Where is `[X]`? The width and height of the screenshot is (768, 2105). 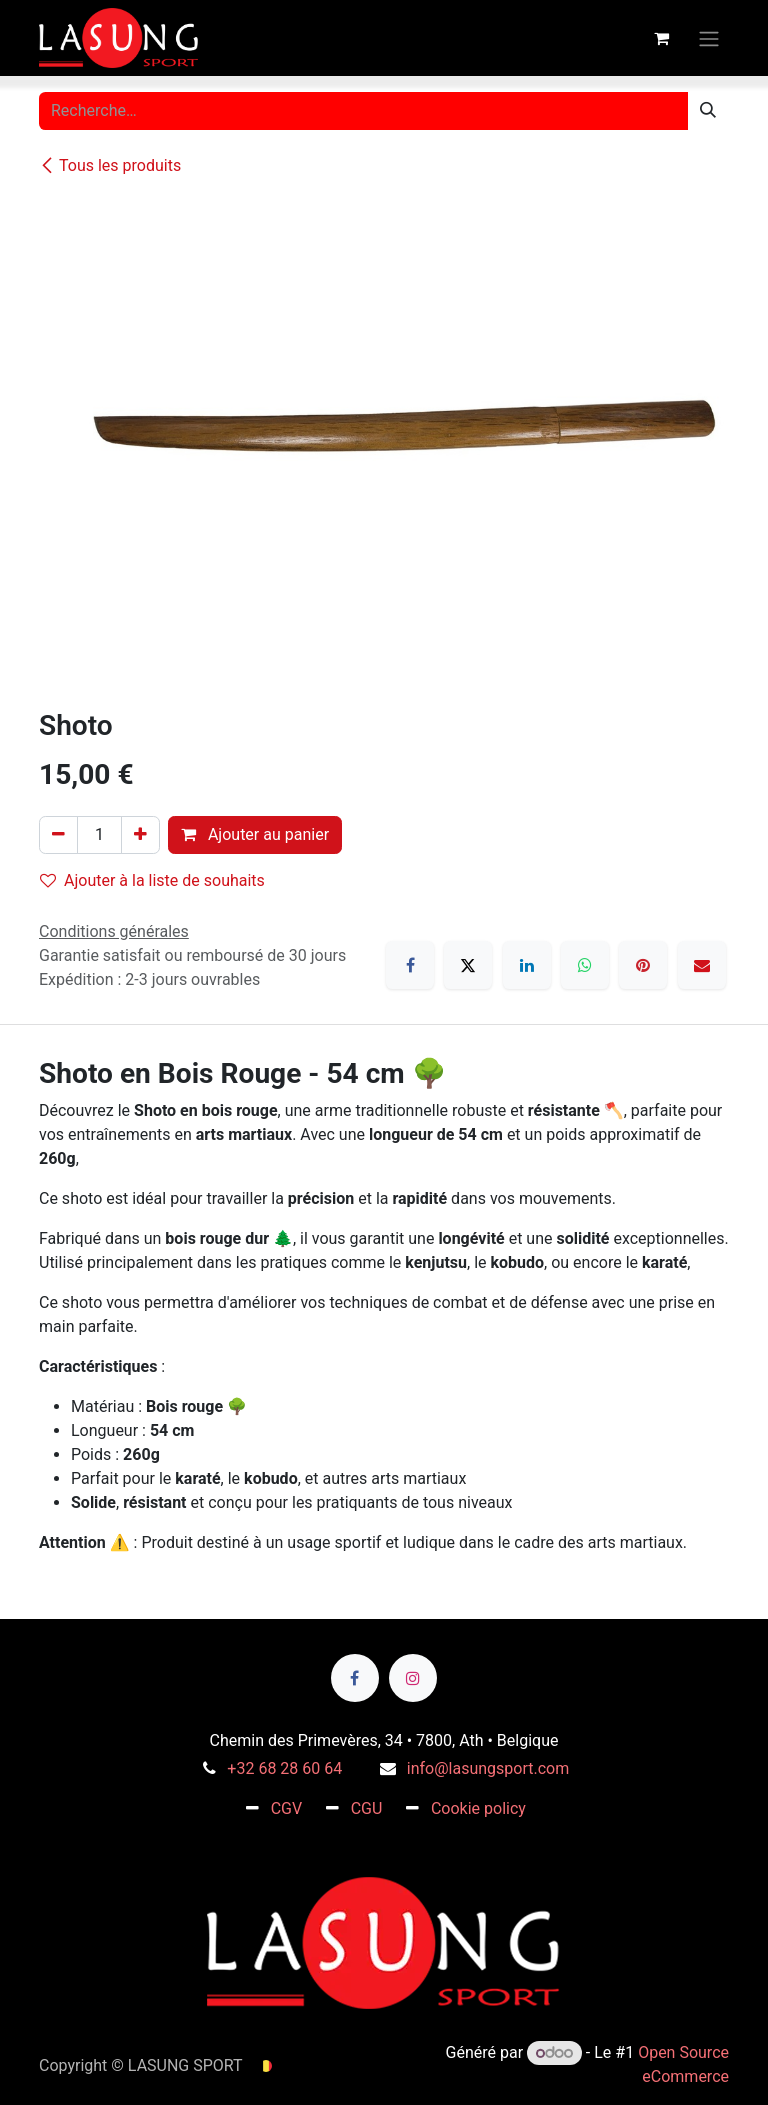 [X] is located at coordinates (468, 965).